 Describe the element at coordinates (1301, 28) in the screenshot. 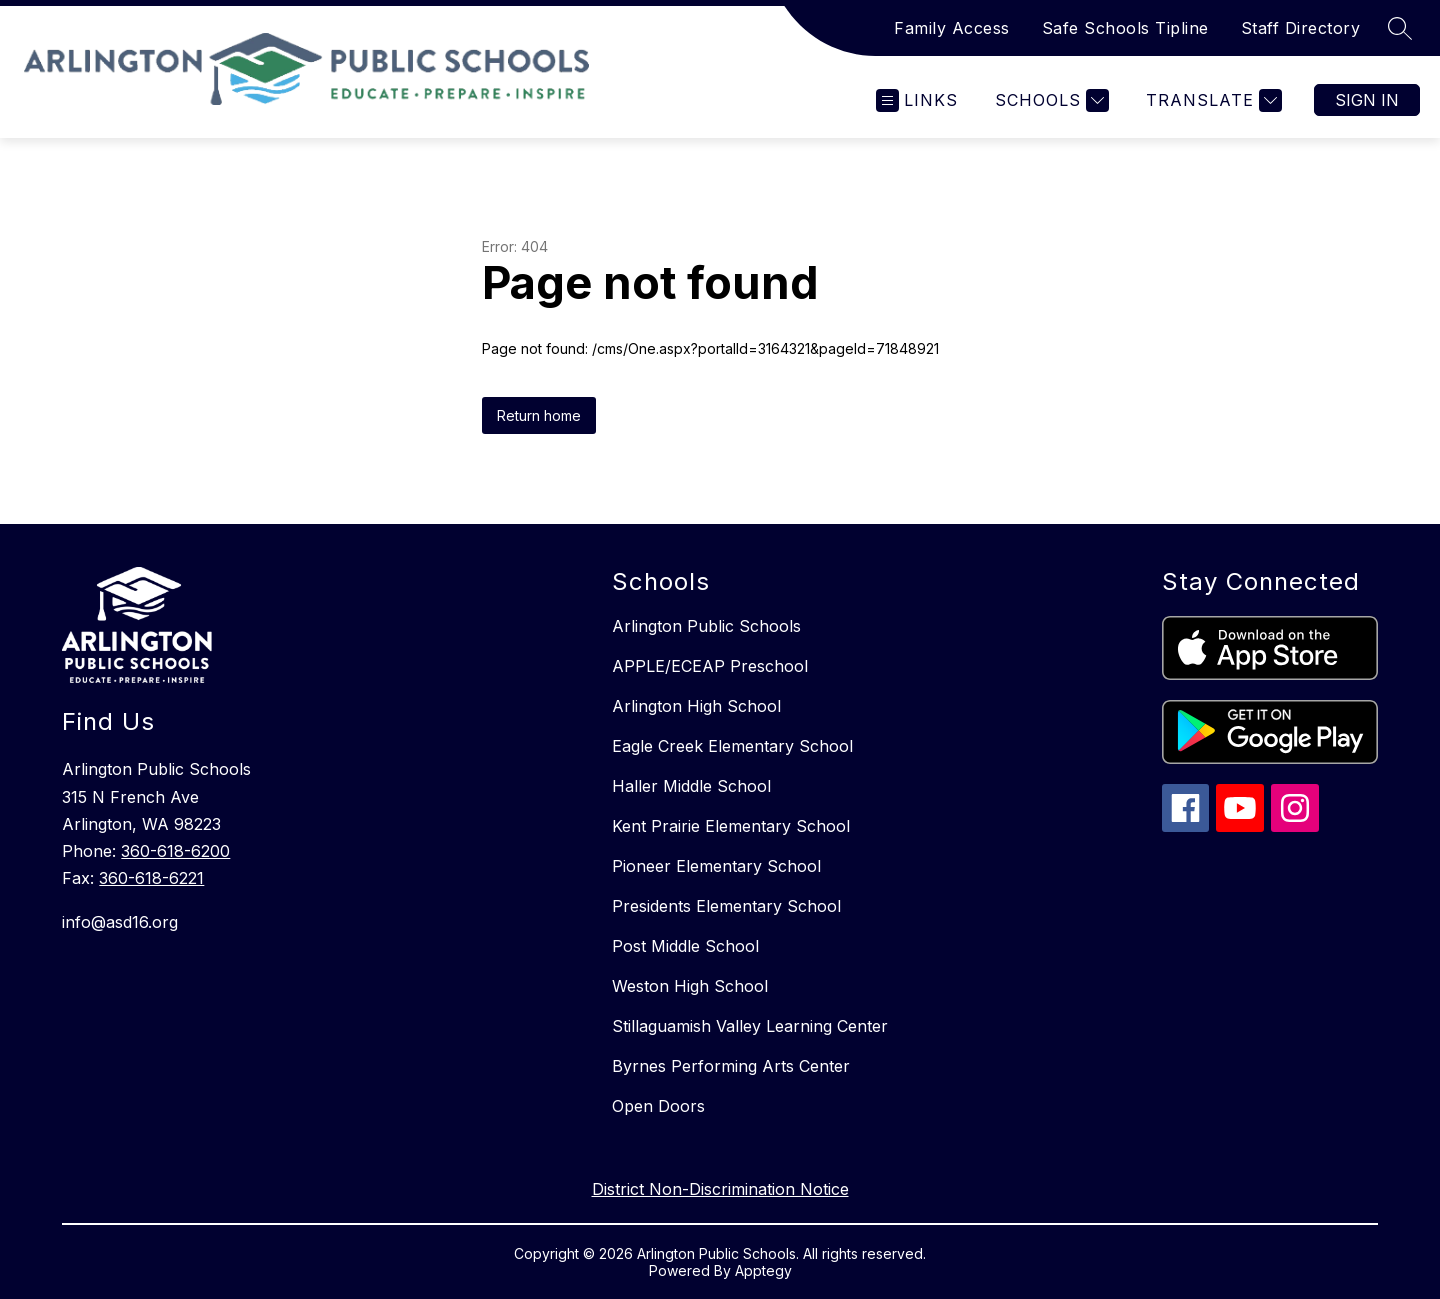

I see `Staff Directory` at that location.